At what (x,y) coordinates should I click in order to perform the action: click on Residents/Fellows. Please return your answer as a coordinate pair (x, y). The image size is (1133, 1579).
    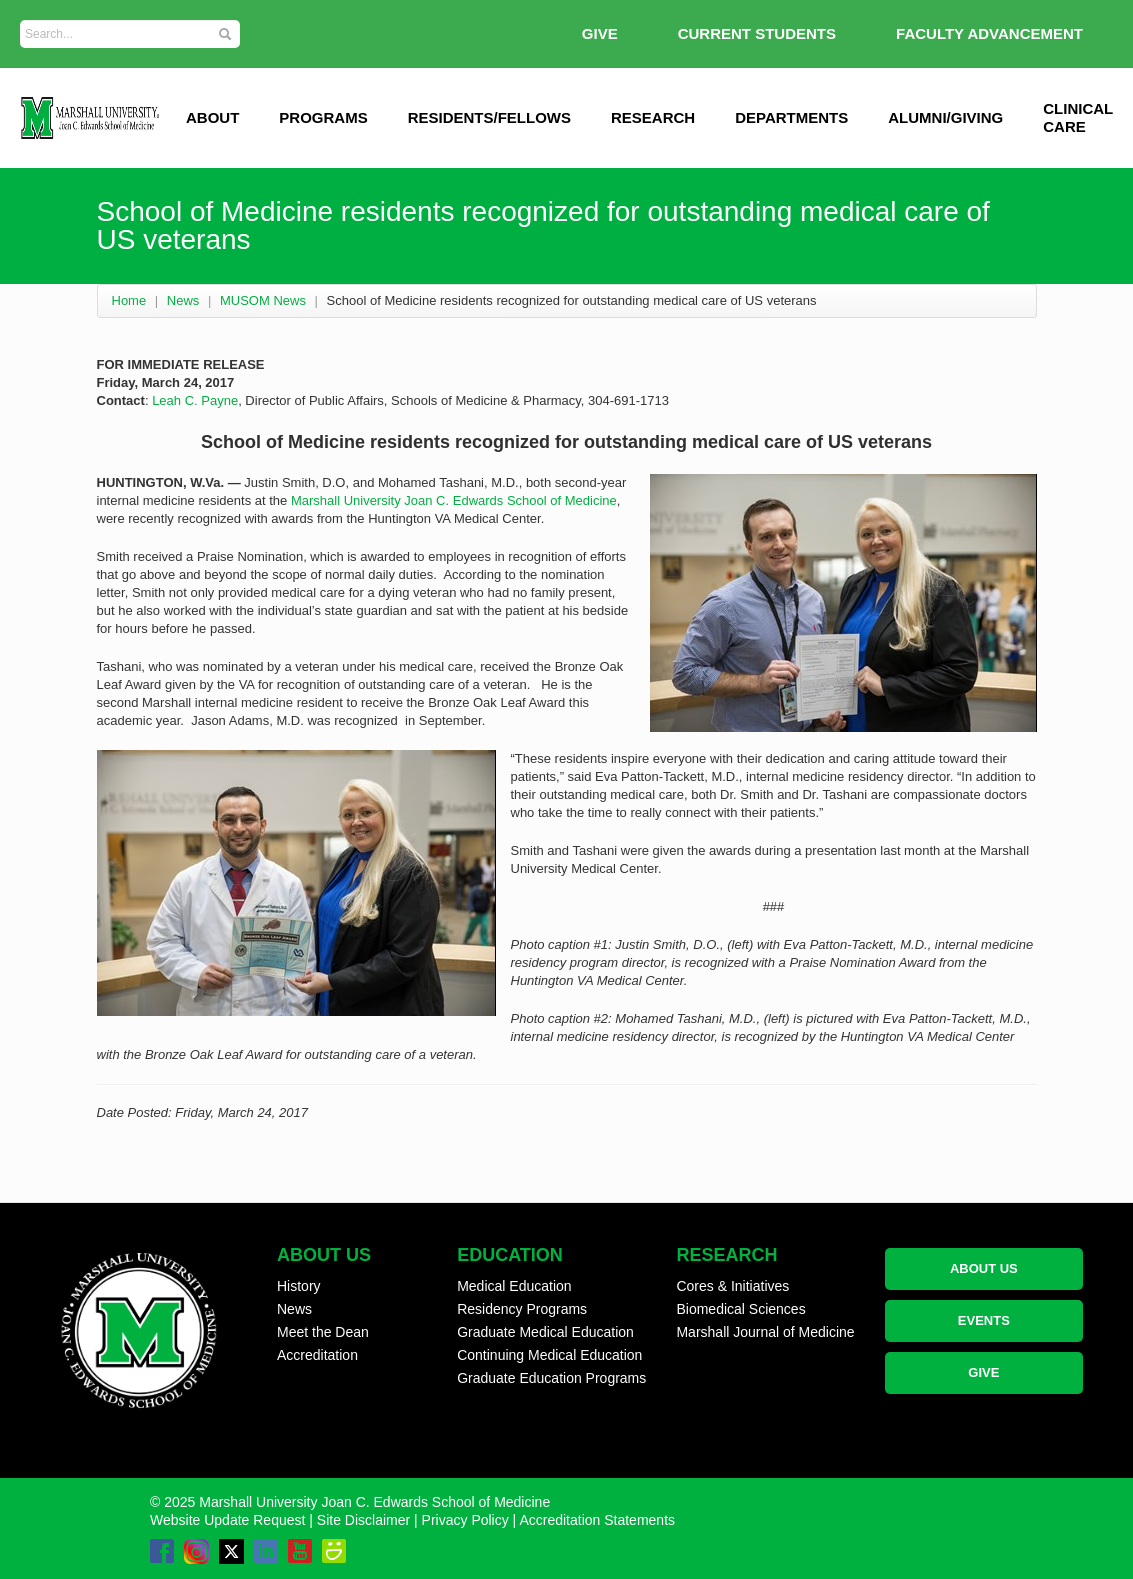
    Looking at the image, I should click on (489, 117).